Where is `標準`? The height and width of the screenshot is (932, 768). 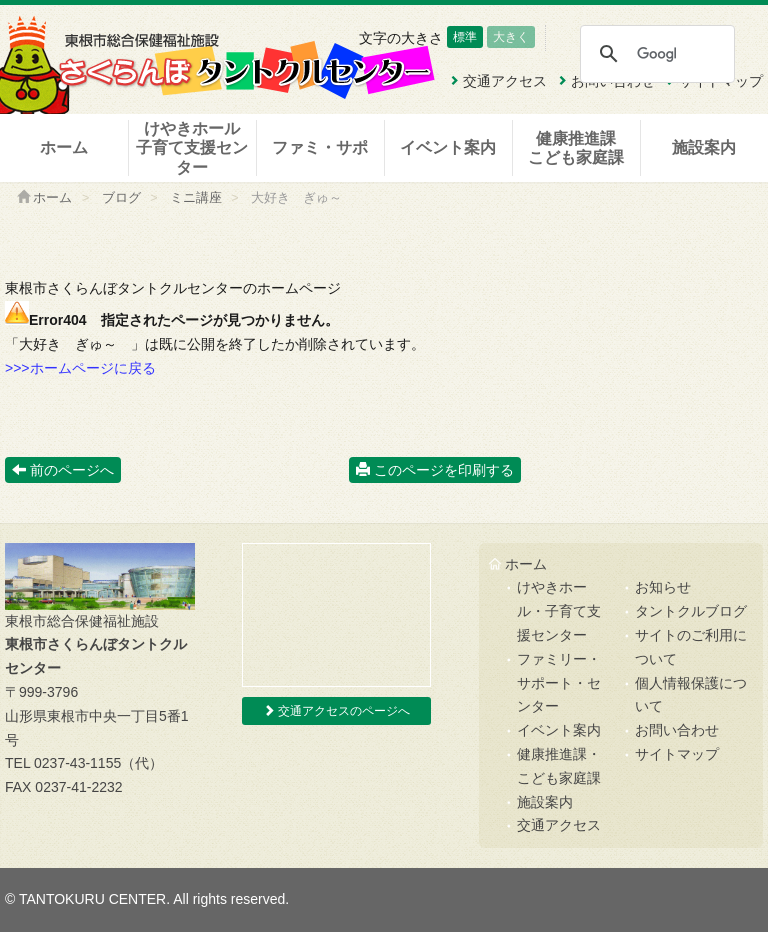
標準 is located at coordinates (465, 37).